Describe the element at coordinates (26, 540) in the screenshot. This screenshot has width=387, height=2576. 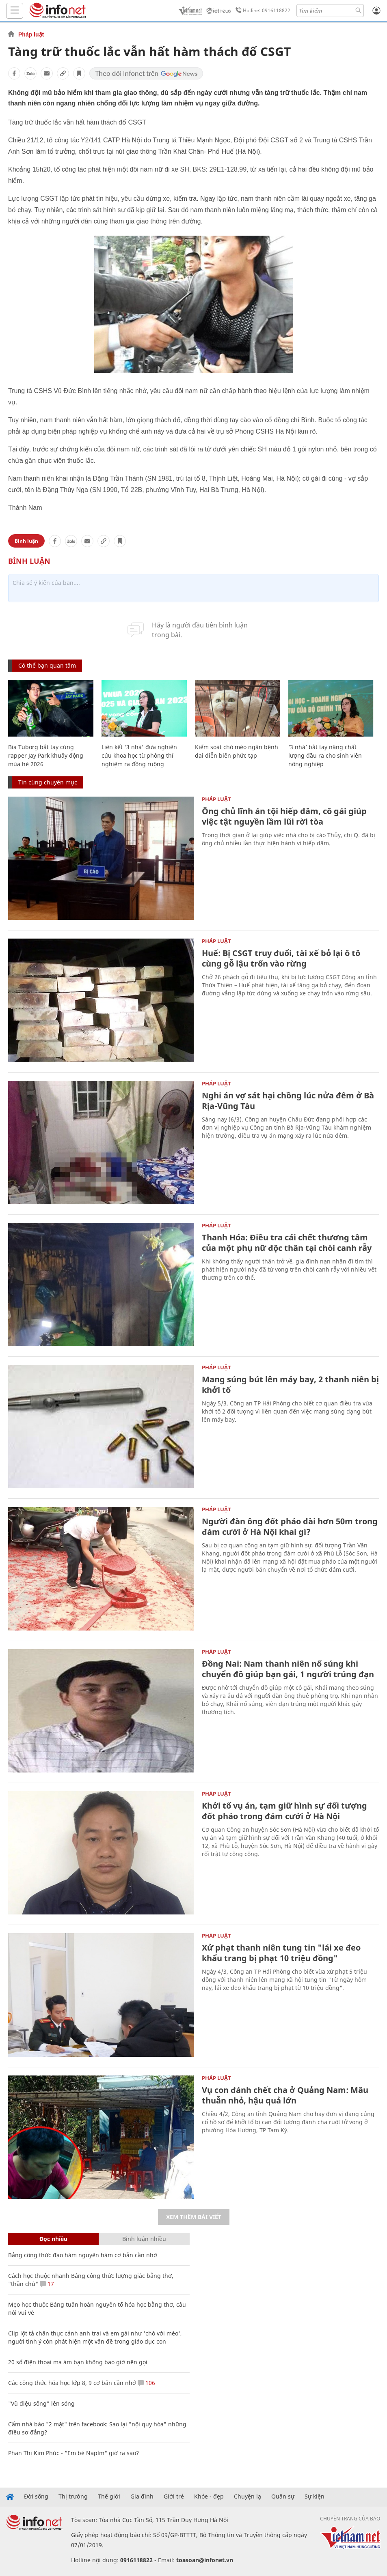
I see `Bình luận` at that location.